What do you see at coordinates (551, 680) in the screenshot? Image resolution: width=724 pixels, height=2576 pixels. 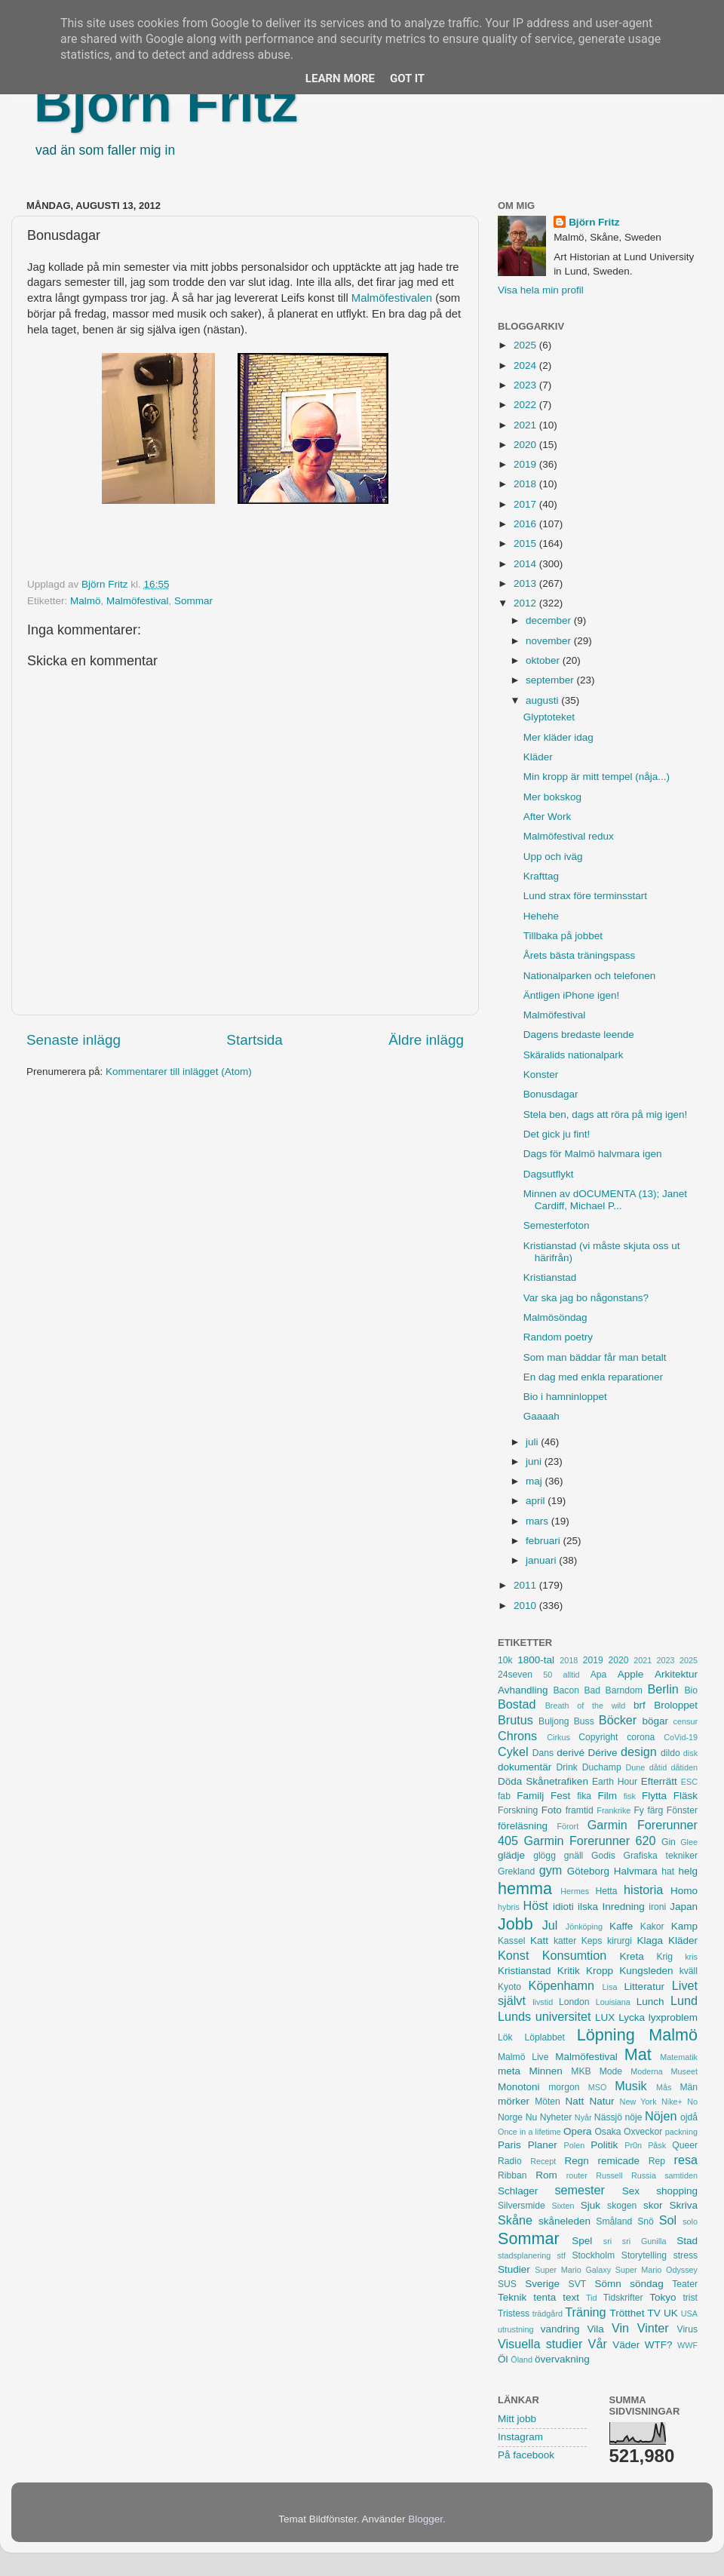 I see `september` at bounding box center [551, 680].